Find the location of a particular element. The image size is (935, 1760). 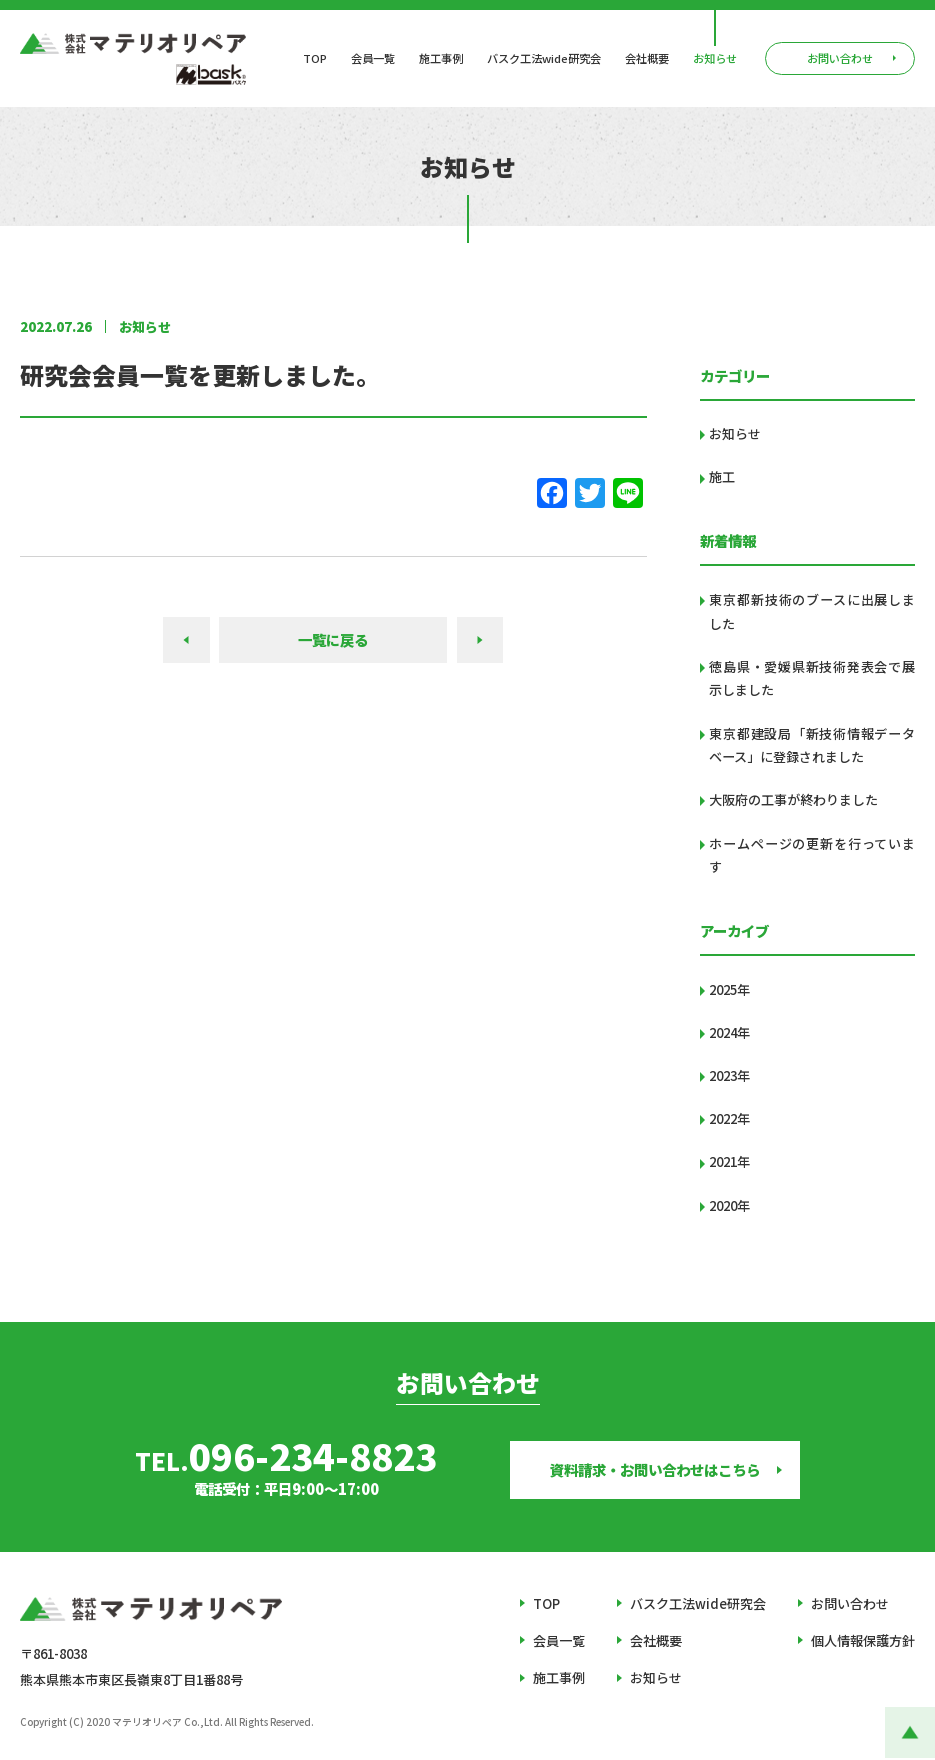

ホームページの更新を行っています is located at coordinates (812, 855).